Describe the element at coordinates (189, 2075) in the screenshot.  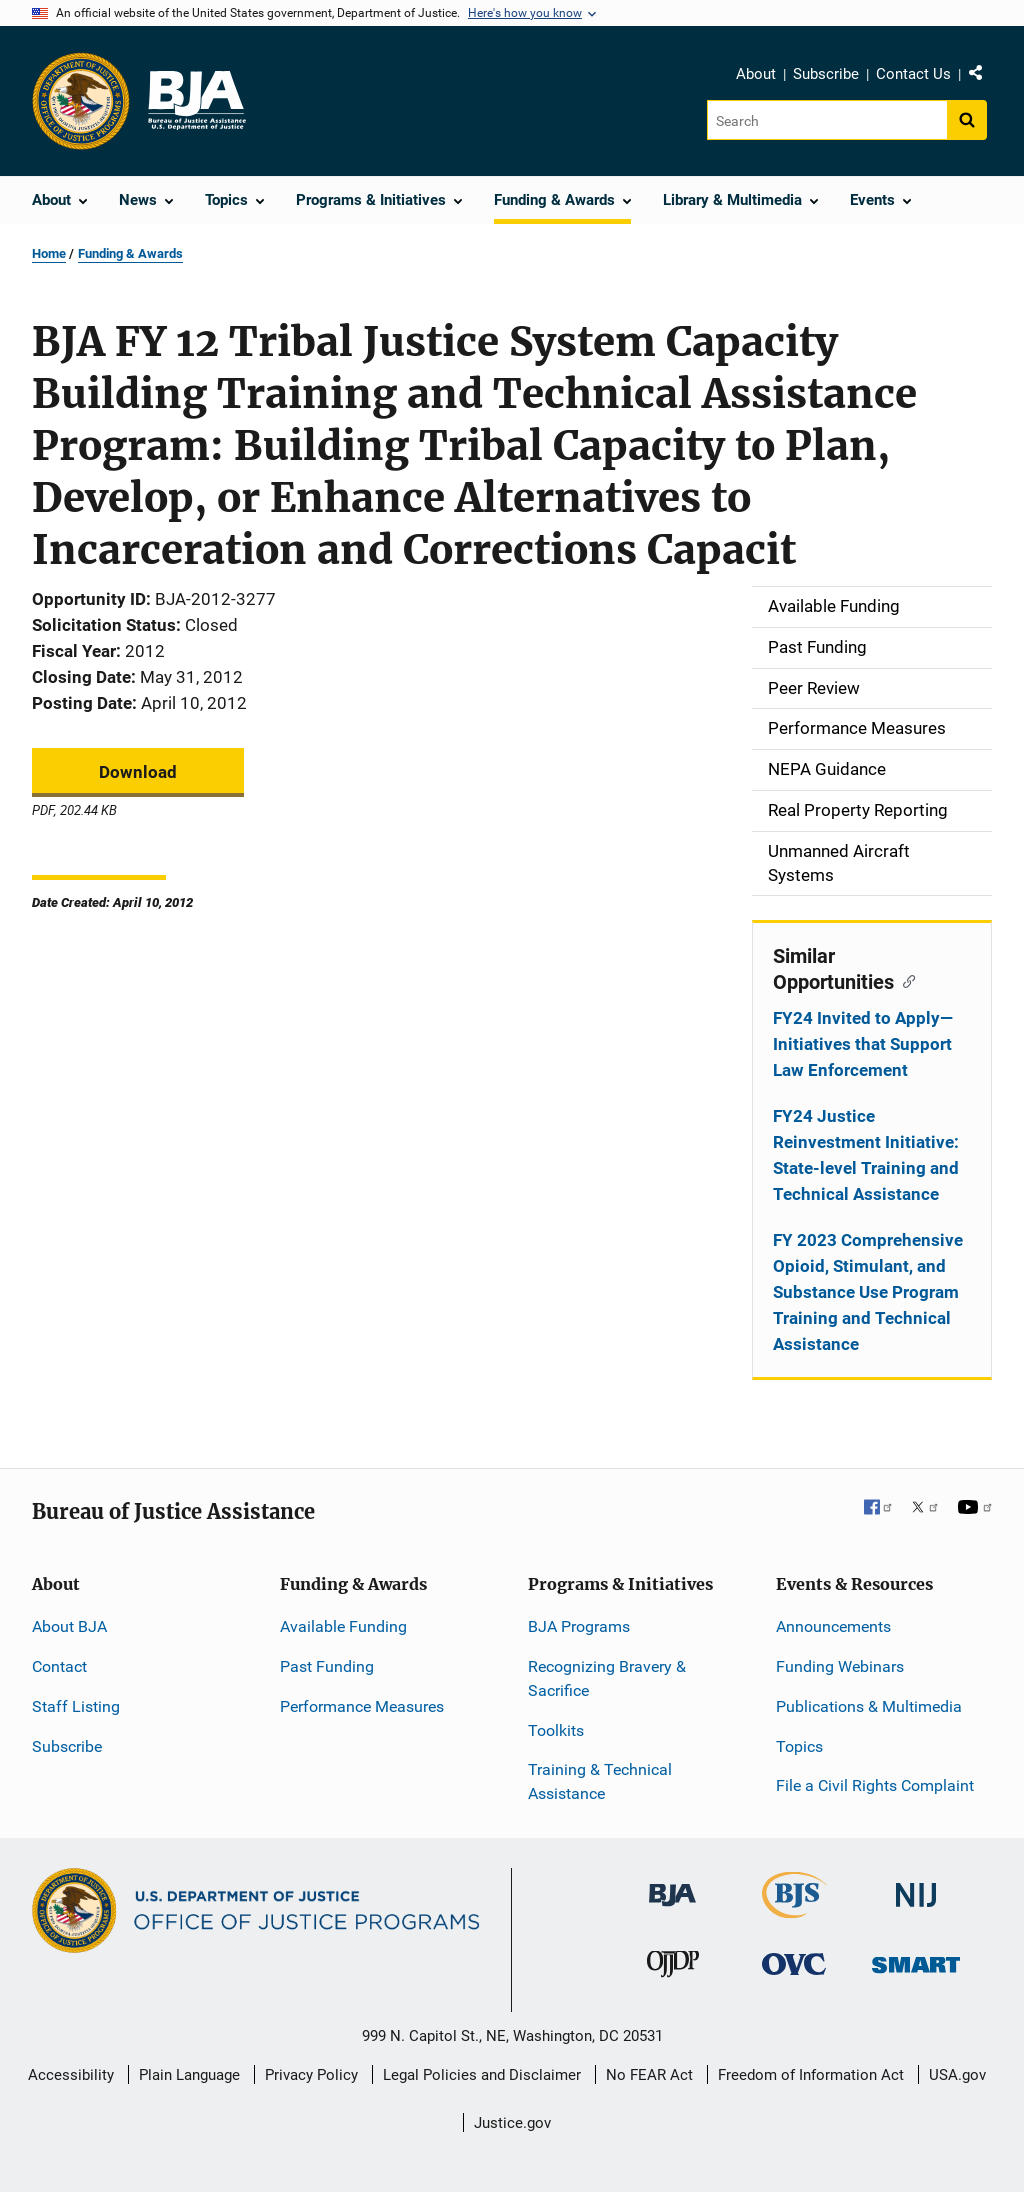
I see `Plain Language` at that location.